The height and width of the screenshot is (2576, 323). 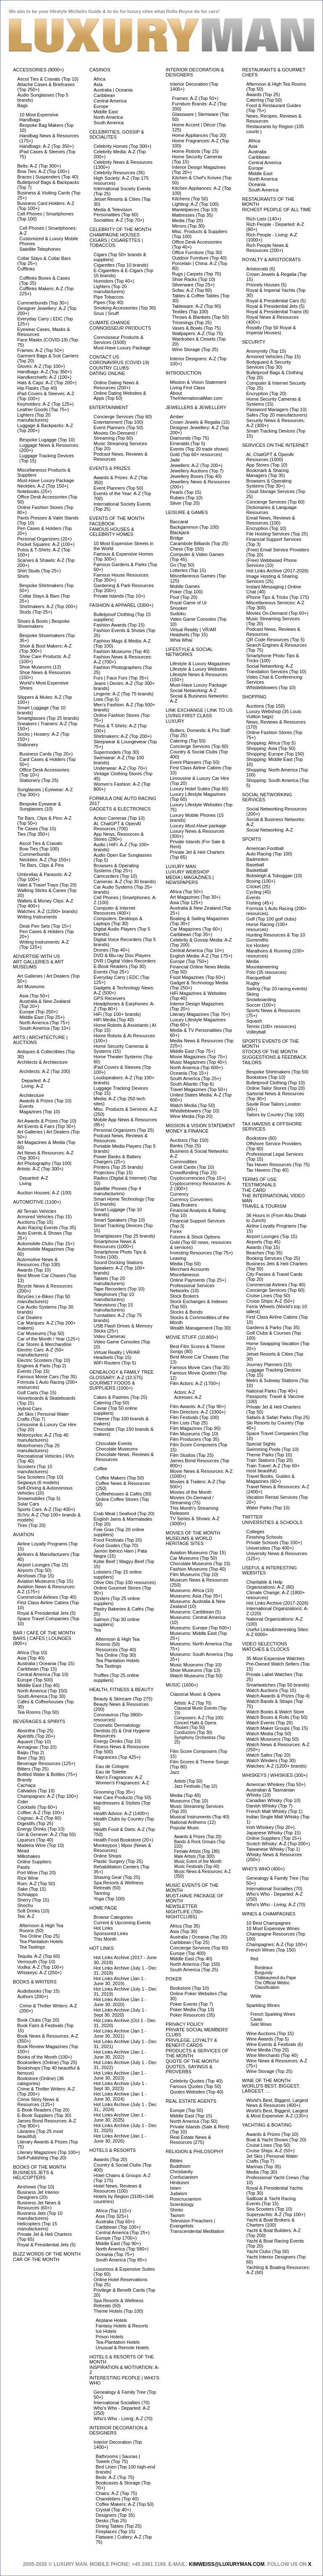 I want to click on Car of the Month, so click(x=36, y=2259).